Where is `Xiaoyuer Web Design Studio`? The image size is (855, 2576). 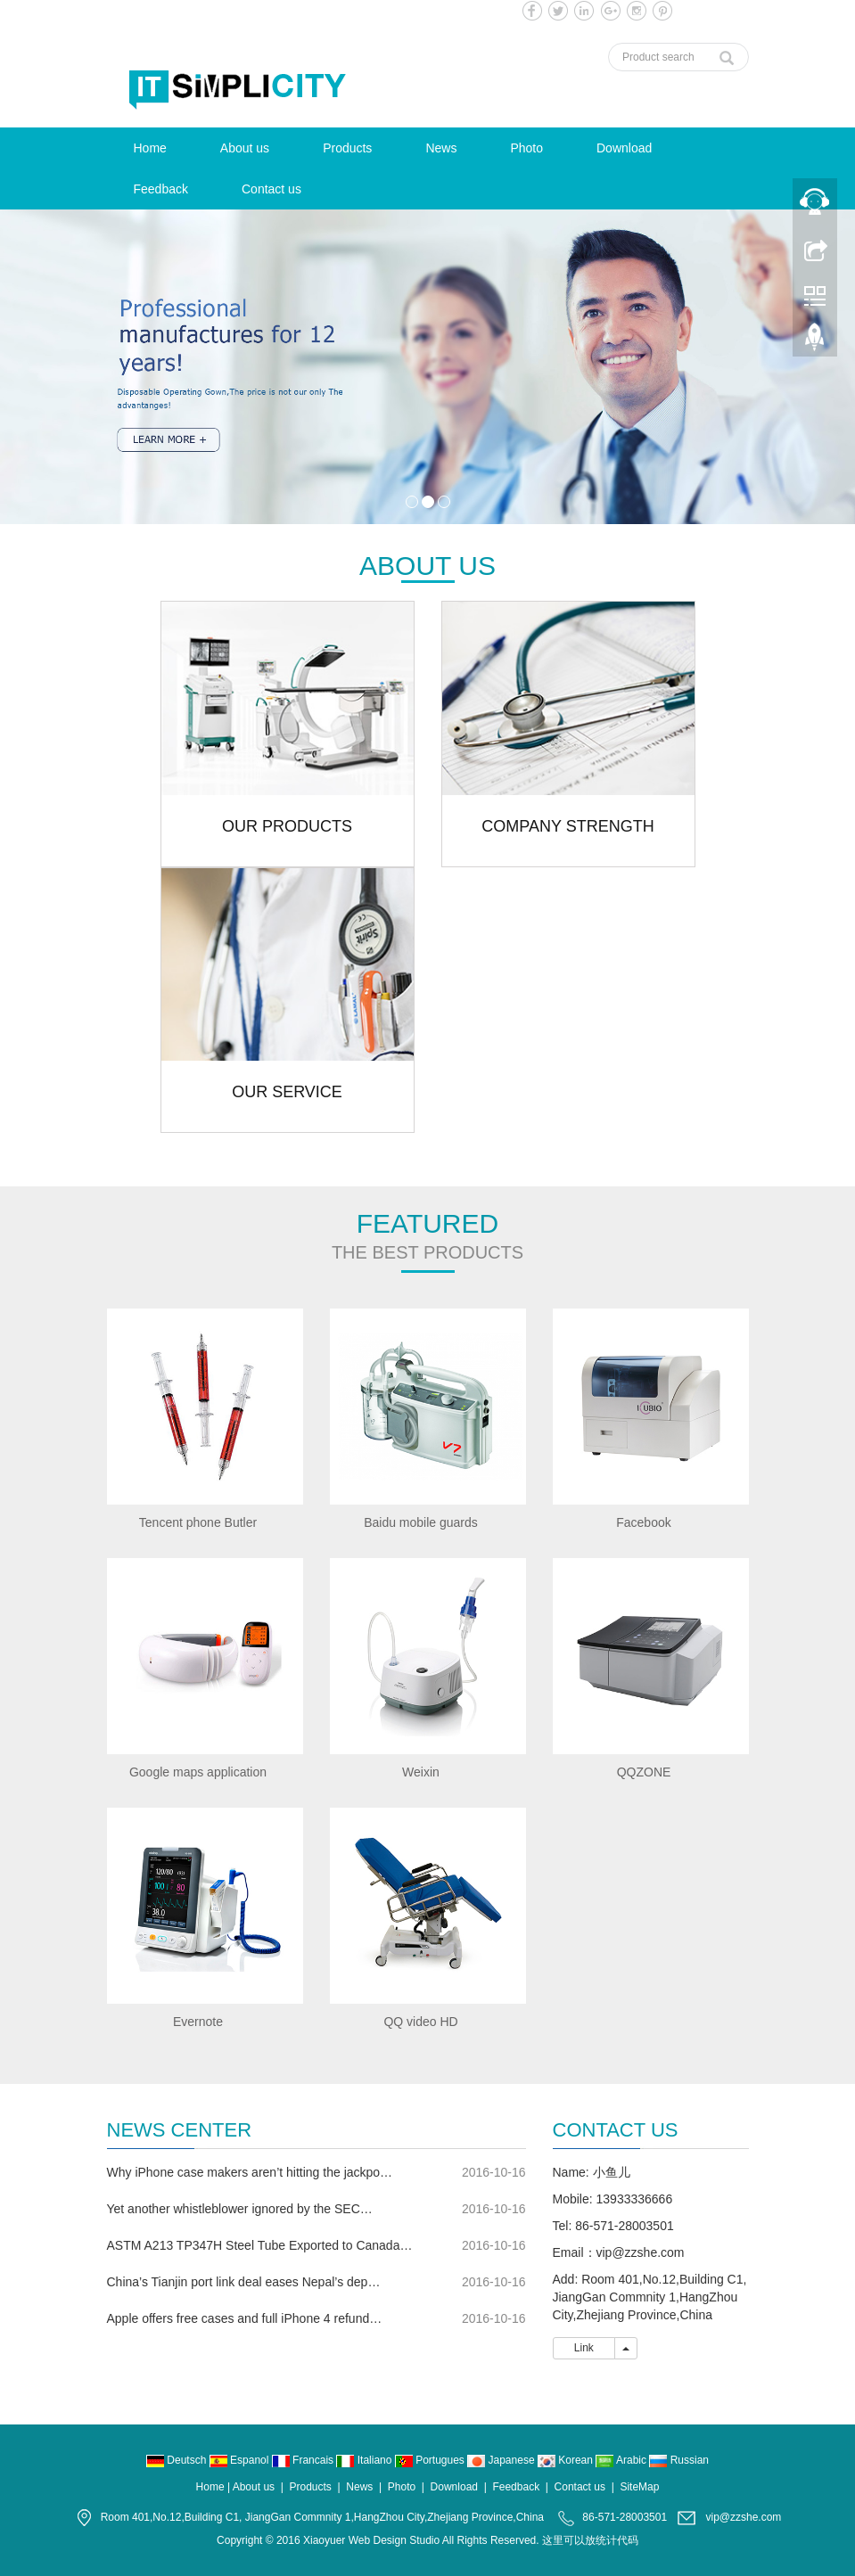
Xiaoyuer Web Design Studio is located at coordinates (371, 2540).